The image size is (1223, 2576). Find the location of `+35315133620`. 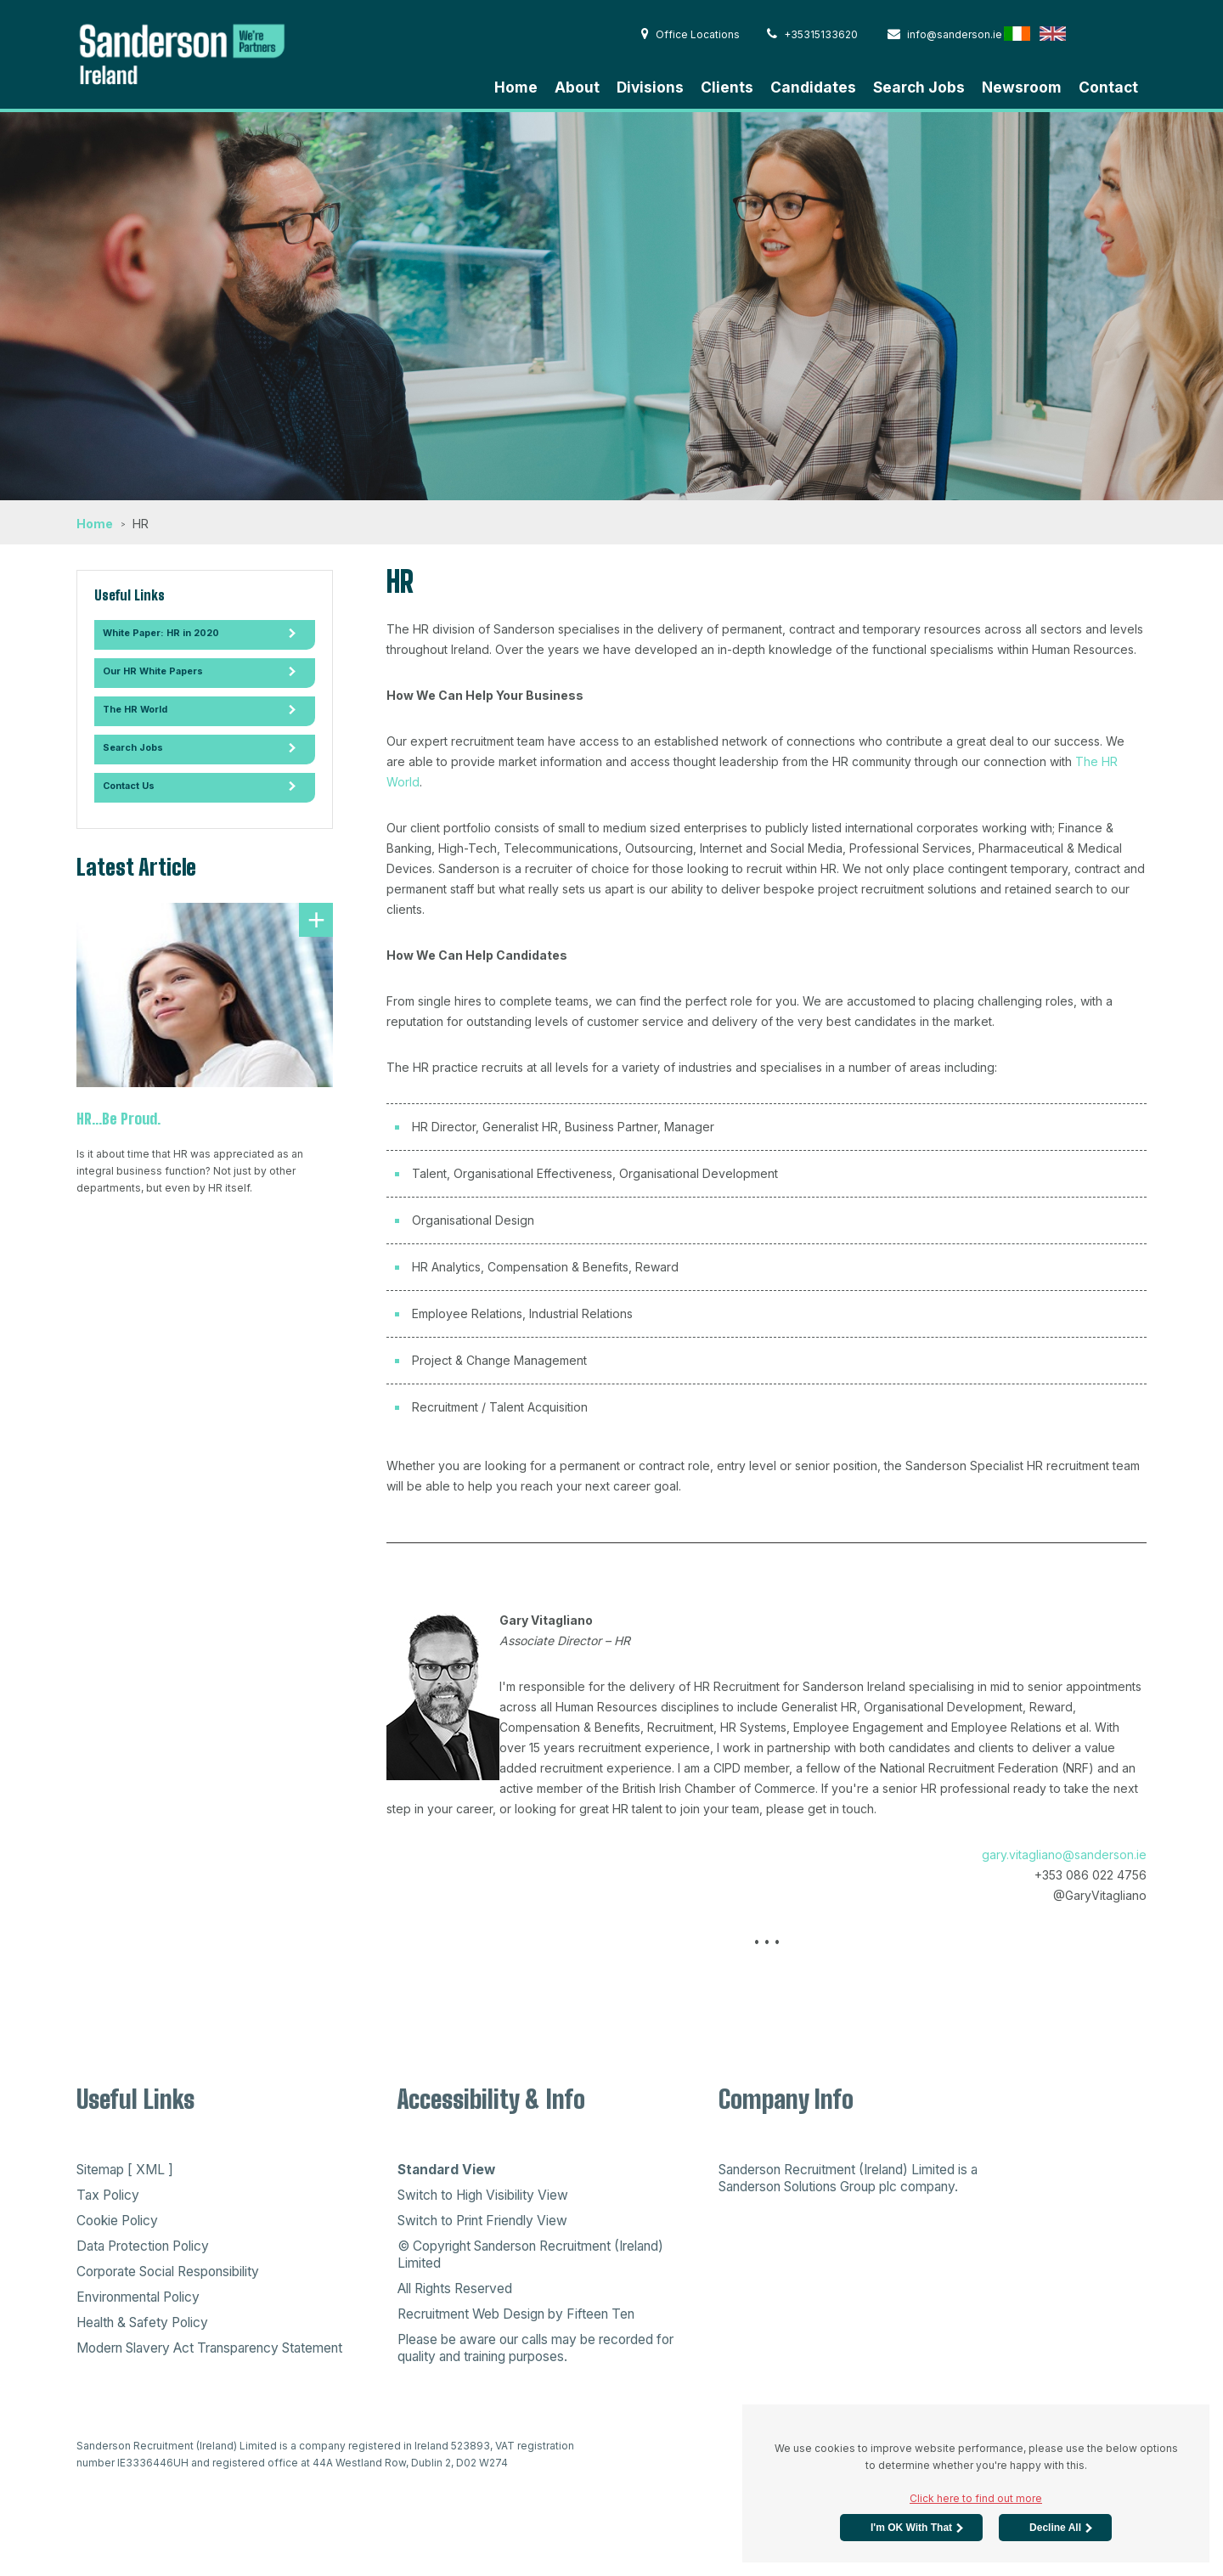

+35315133620 is located at coordinates (812, 34).